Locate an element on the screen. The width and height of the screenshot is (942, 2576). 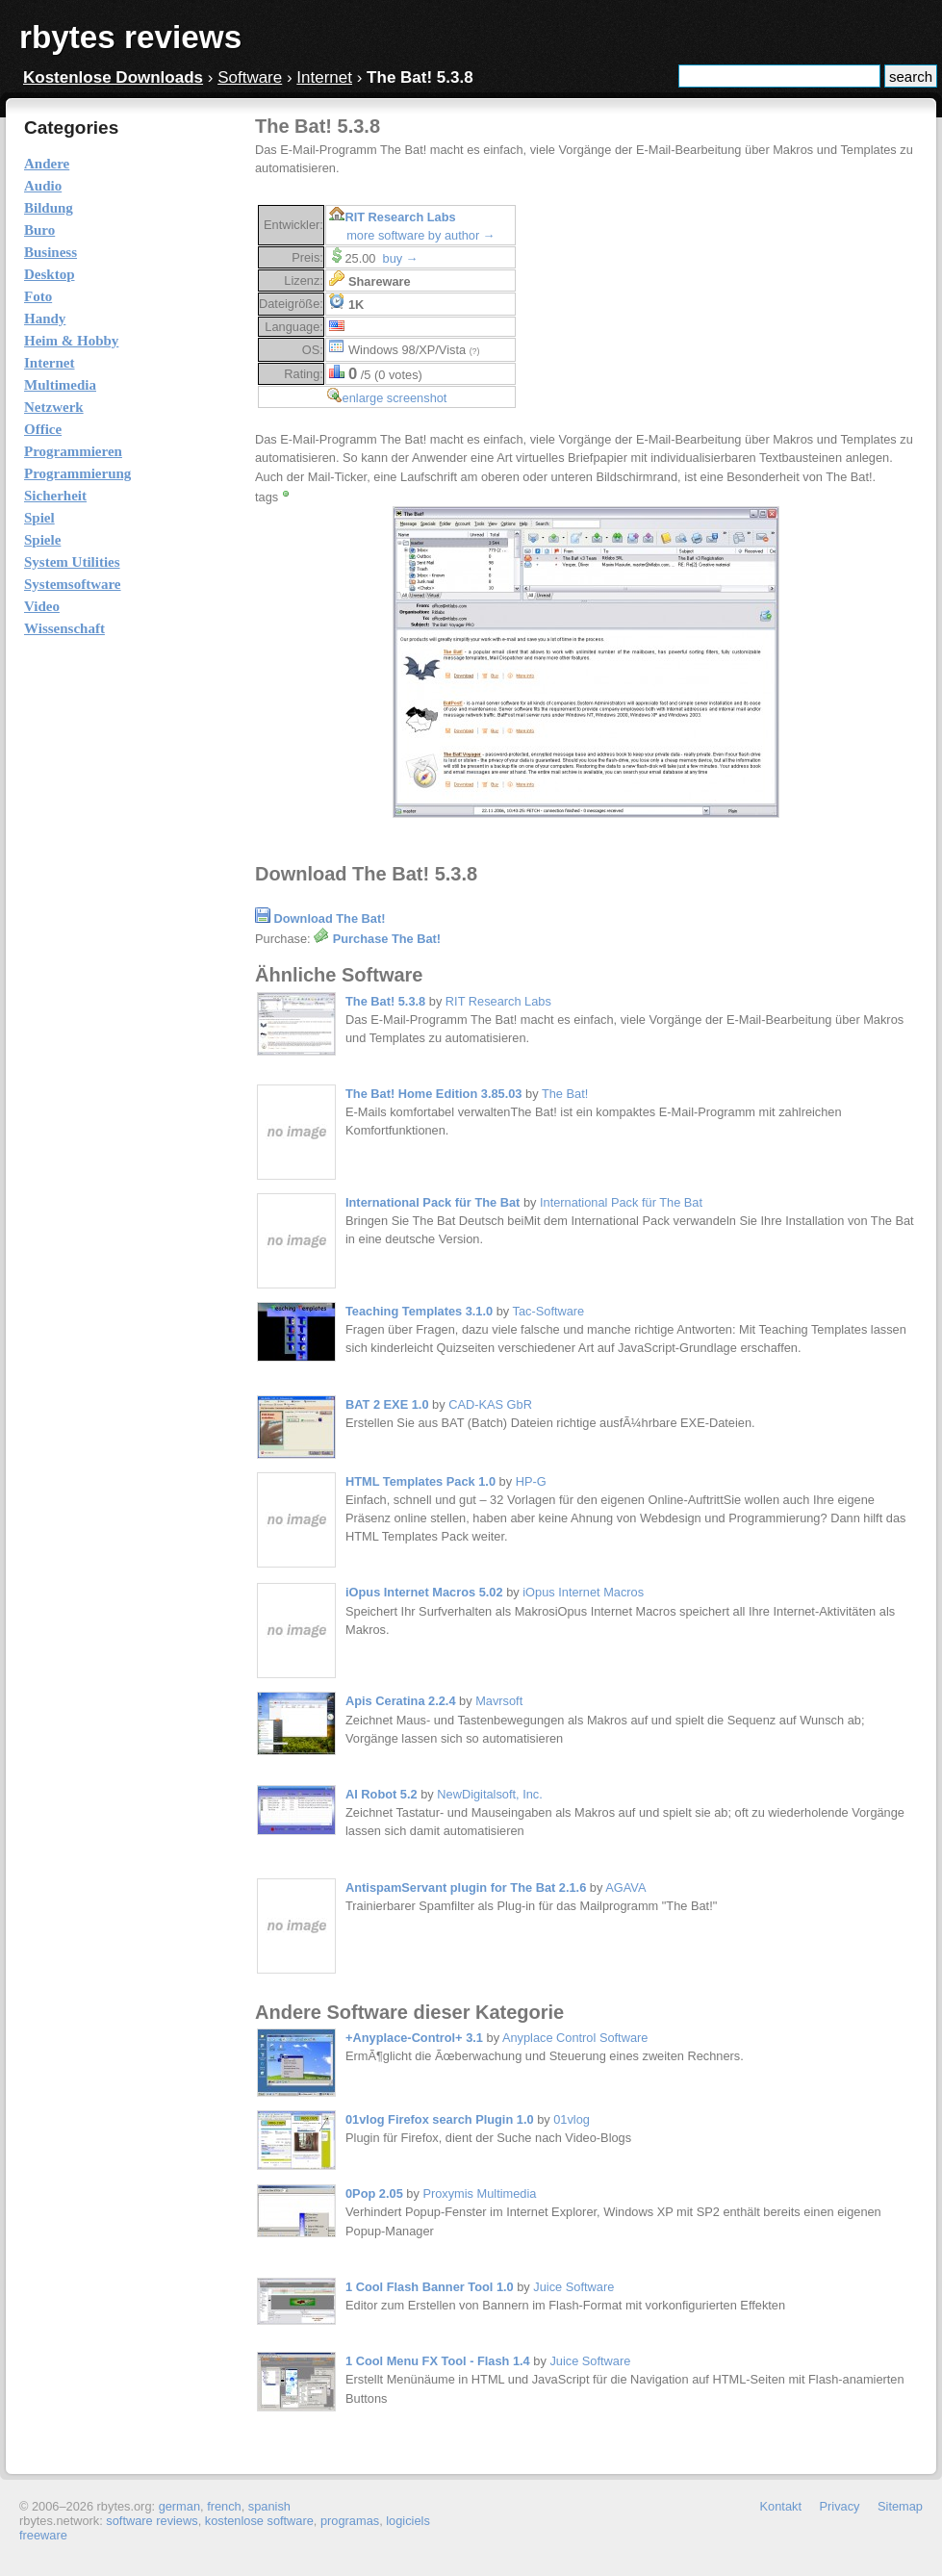
Tac-Software is located at coordinates (549, 1311).